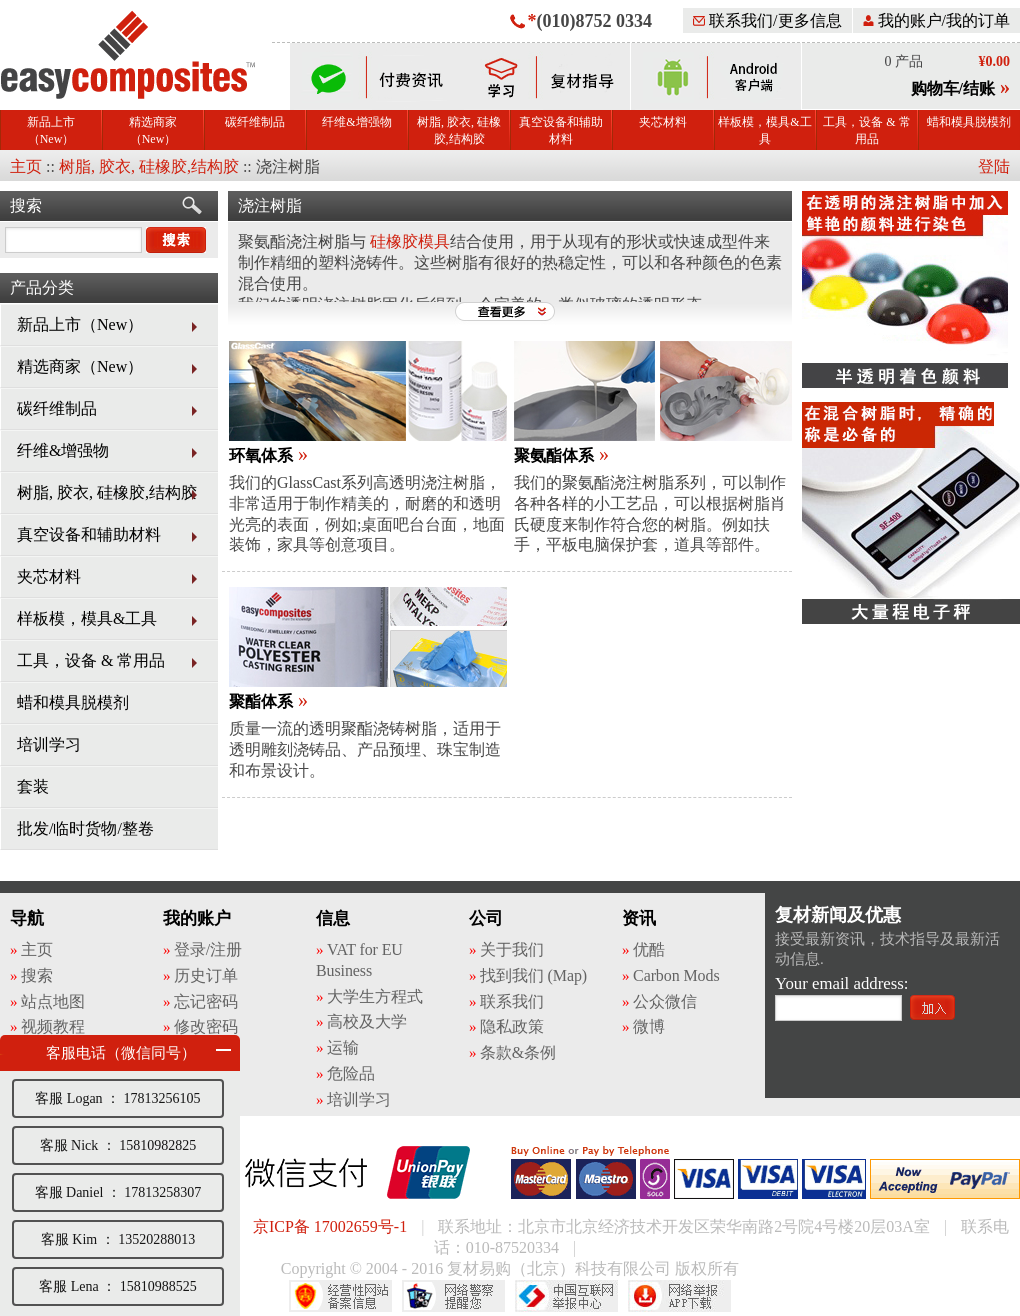 This screenshot has height=1316, width=1020. What do you see at coordinates (53, 1001) in the screenshot?
I see `站点地图` at bounding box center [53, 1001].